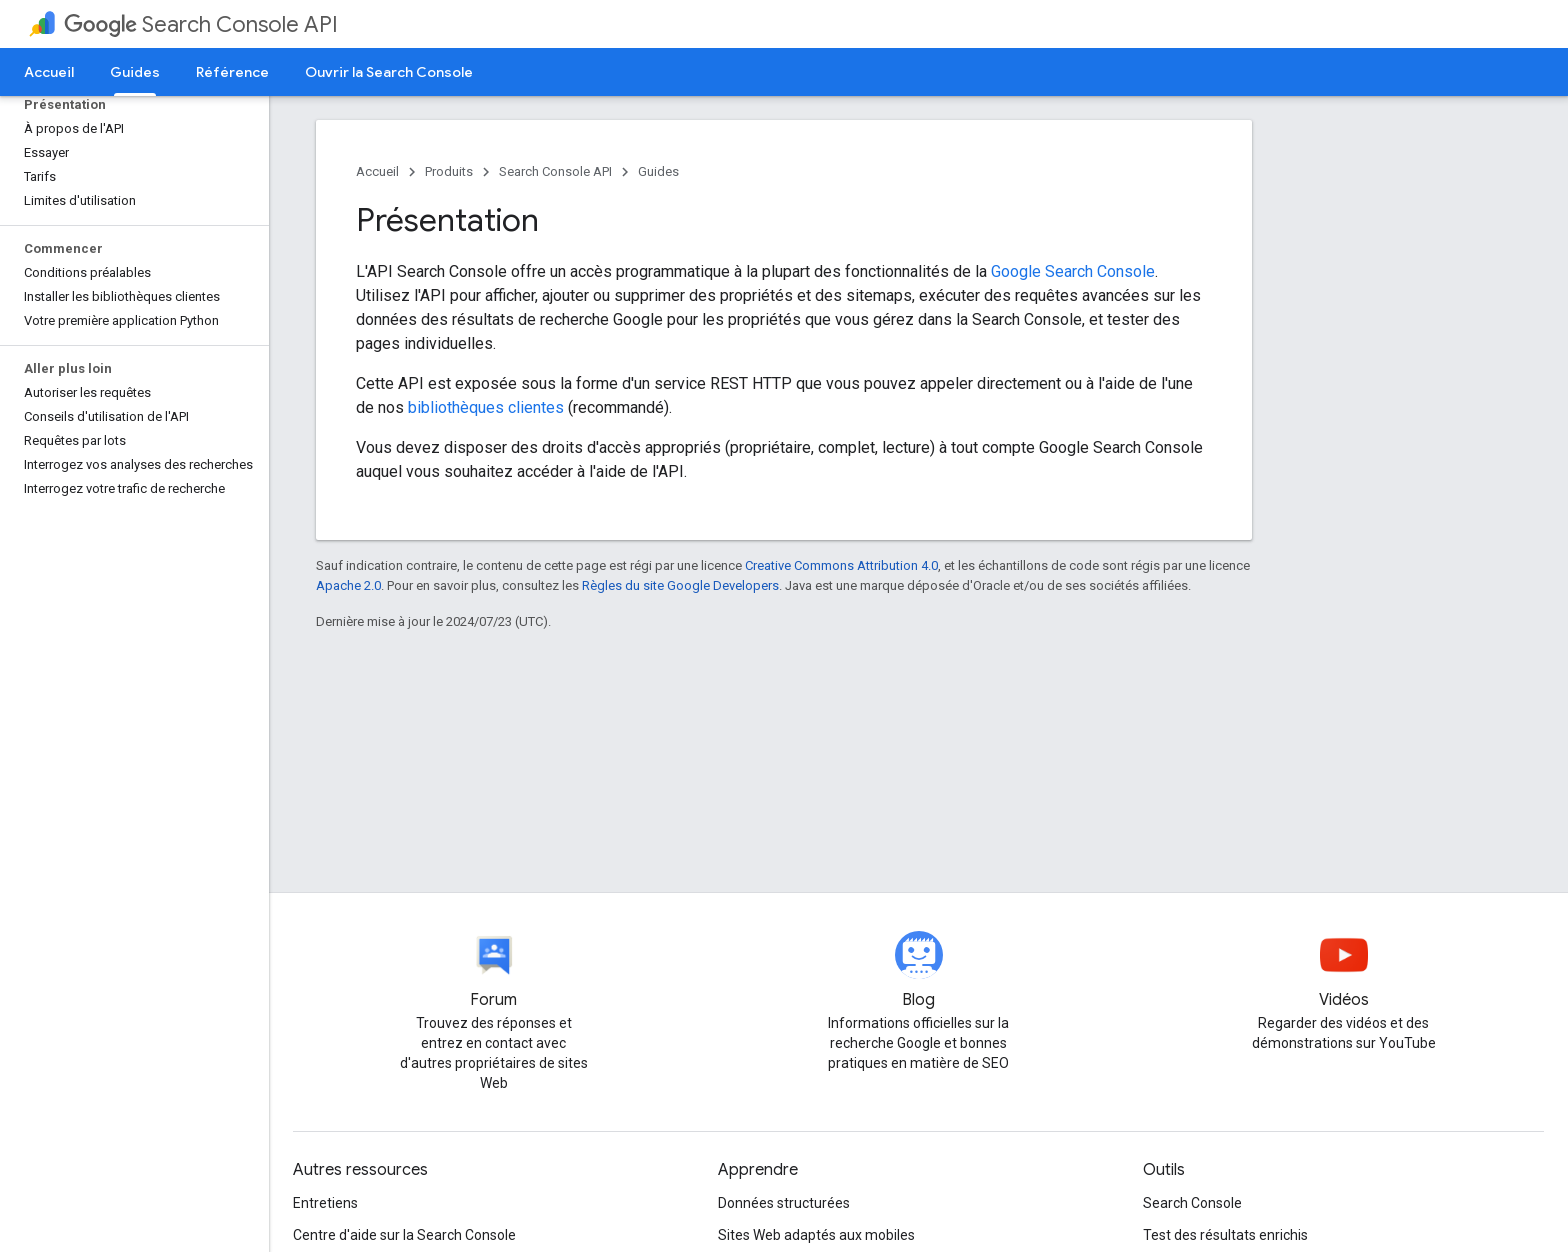 This screenshot has height=1252, width=1568. I want to click on Creative Commons Attribution 4.0, so click(841, 565).